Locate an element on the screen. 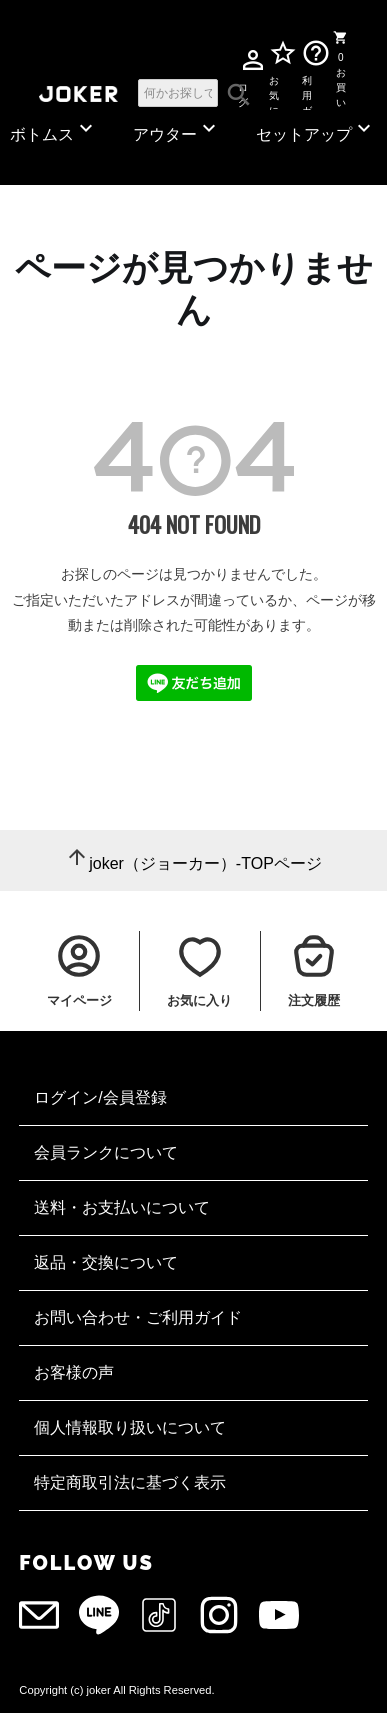 Image resolution: width=387 pixels, height=1713 pixels. アウター is located at coordinates (177, 129).